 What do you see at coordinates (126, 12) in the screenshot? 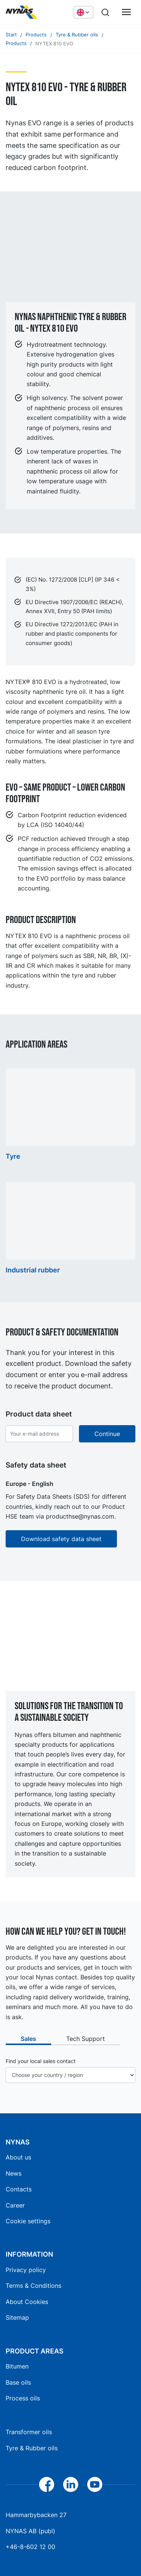
I see `[Main menu]` at bounding box center [126, 12].